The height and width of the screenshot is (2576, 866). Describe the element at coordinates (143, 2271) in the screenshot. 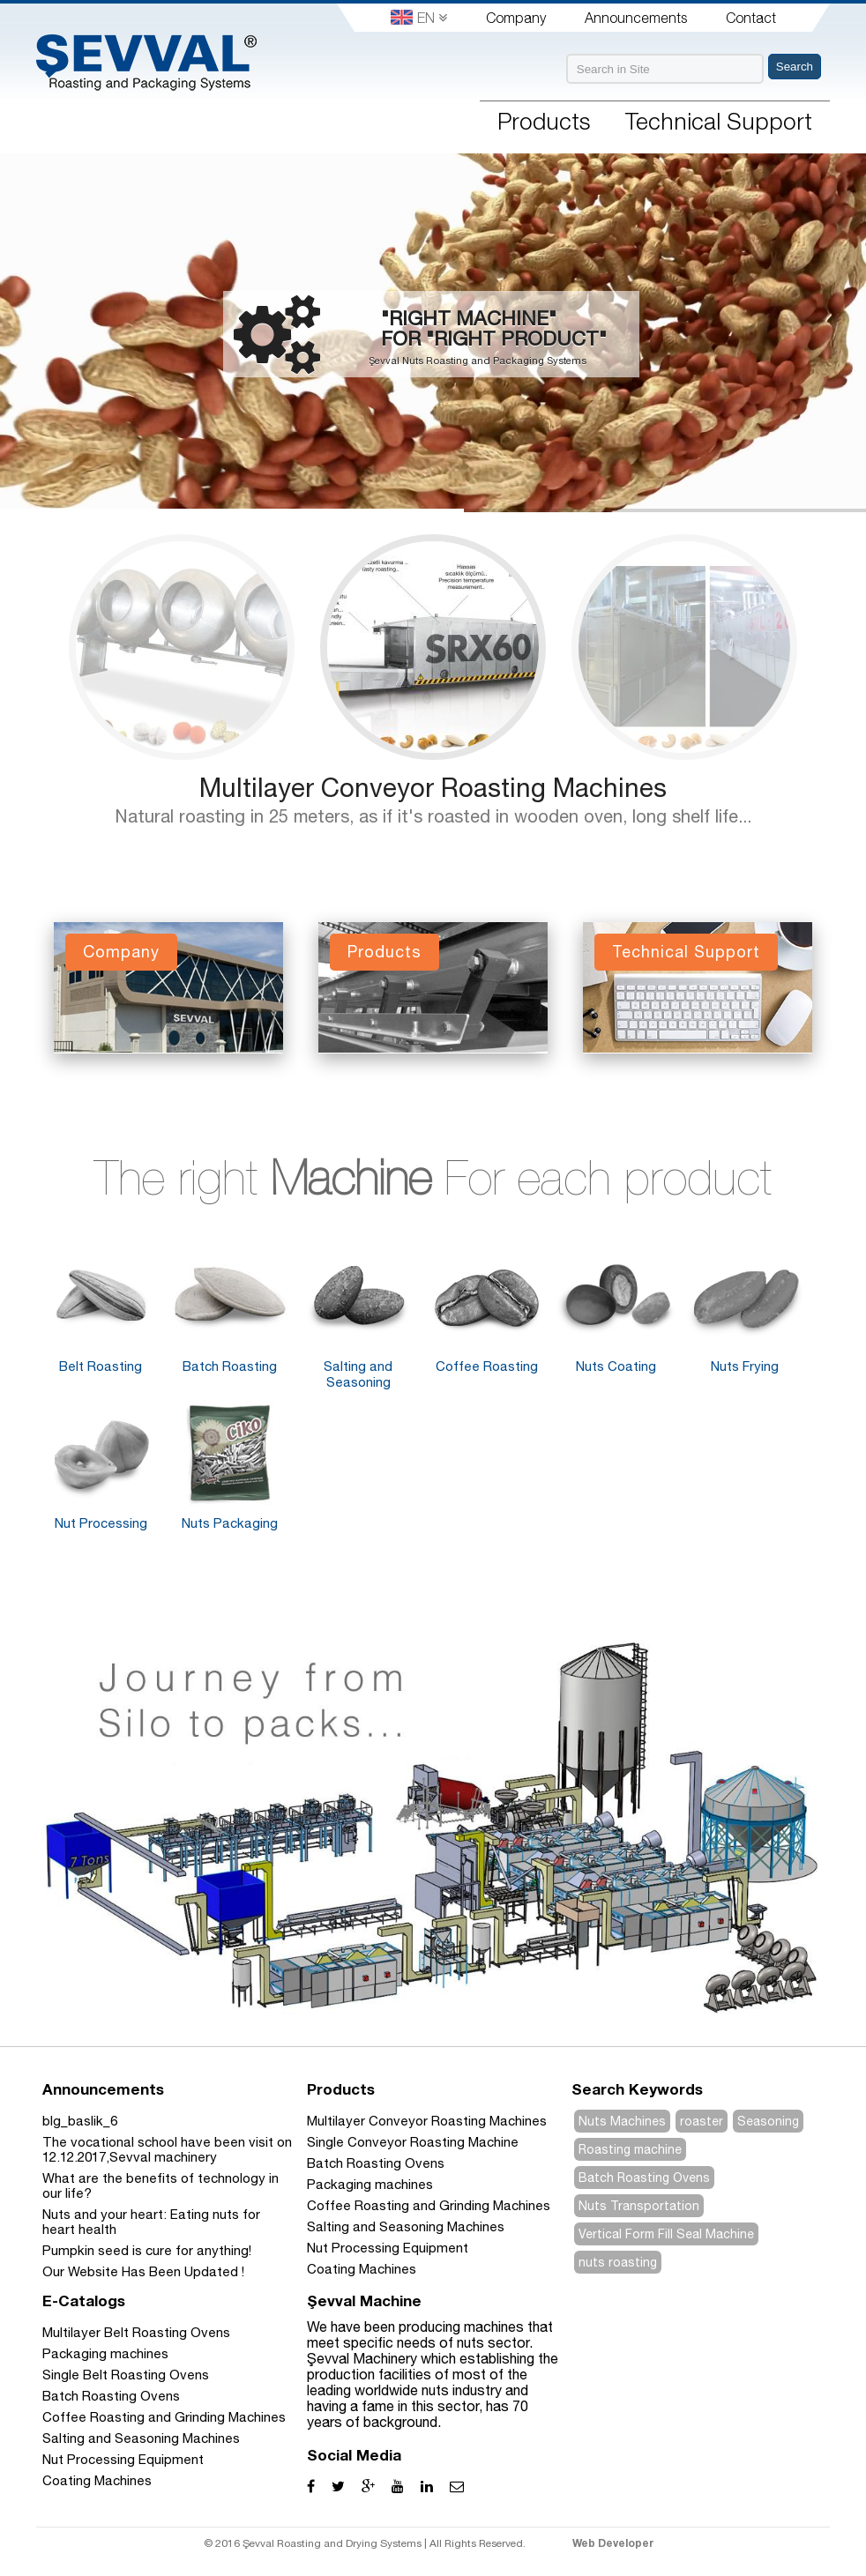

I see `Our Website Has Been Updated !` at that location.